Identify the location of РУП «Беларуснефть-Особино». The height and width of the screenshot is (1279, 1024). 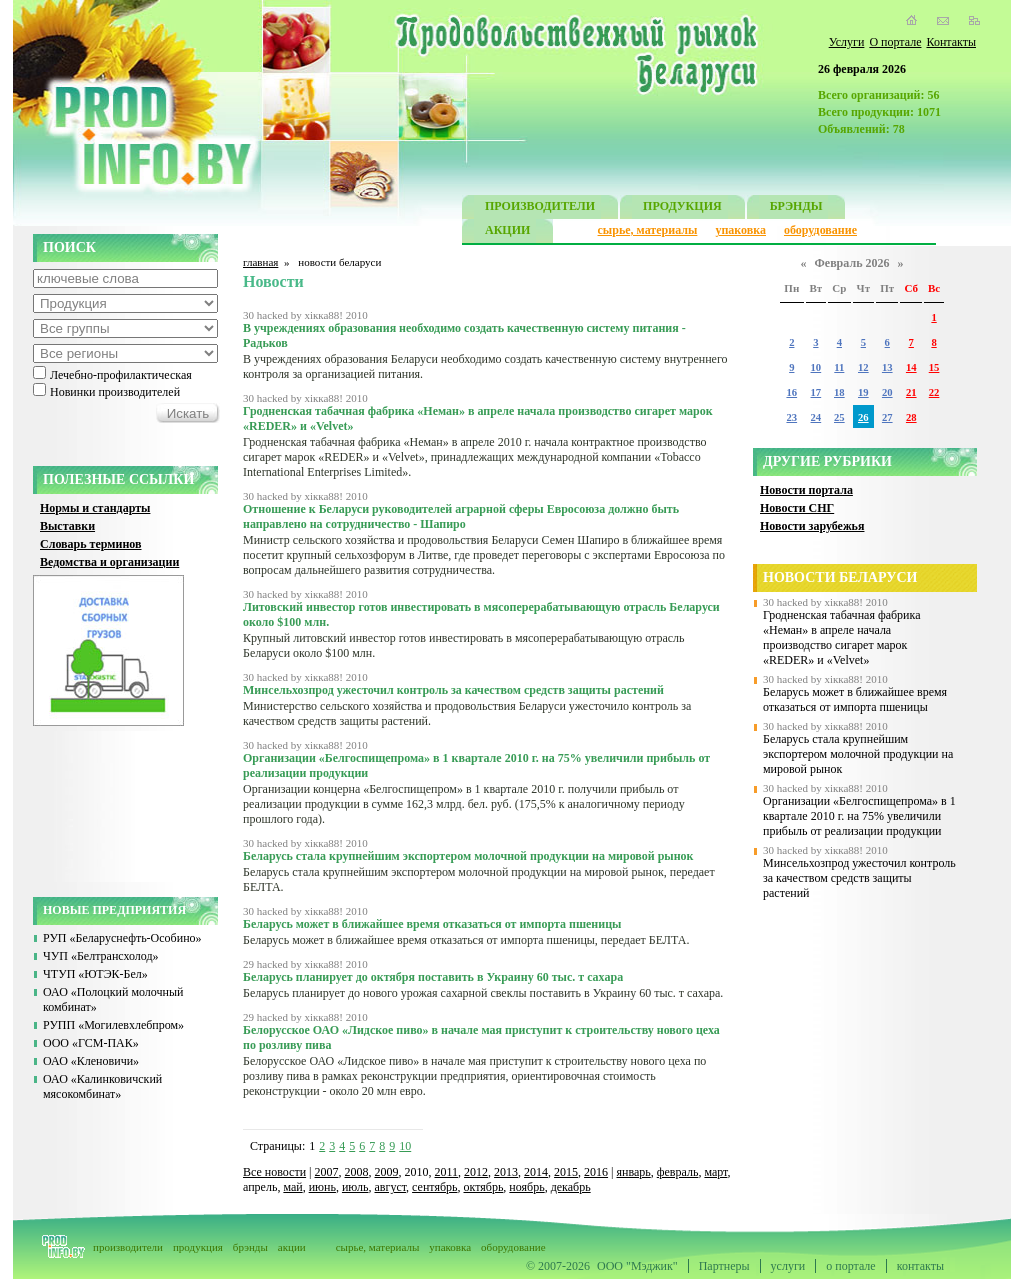
(122, 938).